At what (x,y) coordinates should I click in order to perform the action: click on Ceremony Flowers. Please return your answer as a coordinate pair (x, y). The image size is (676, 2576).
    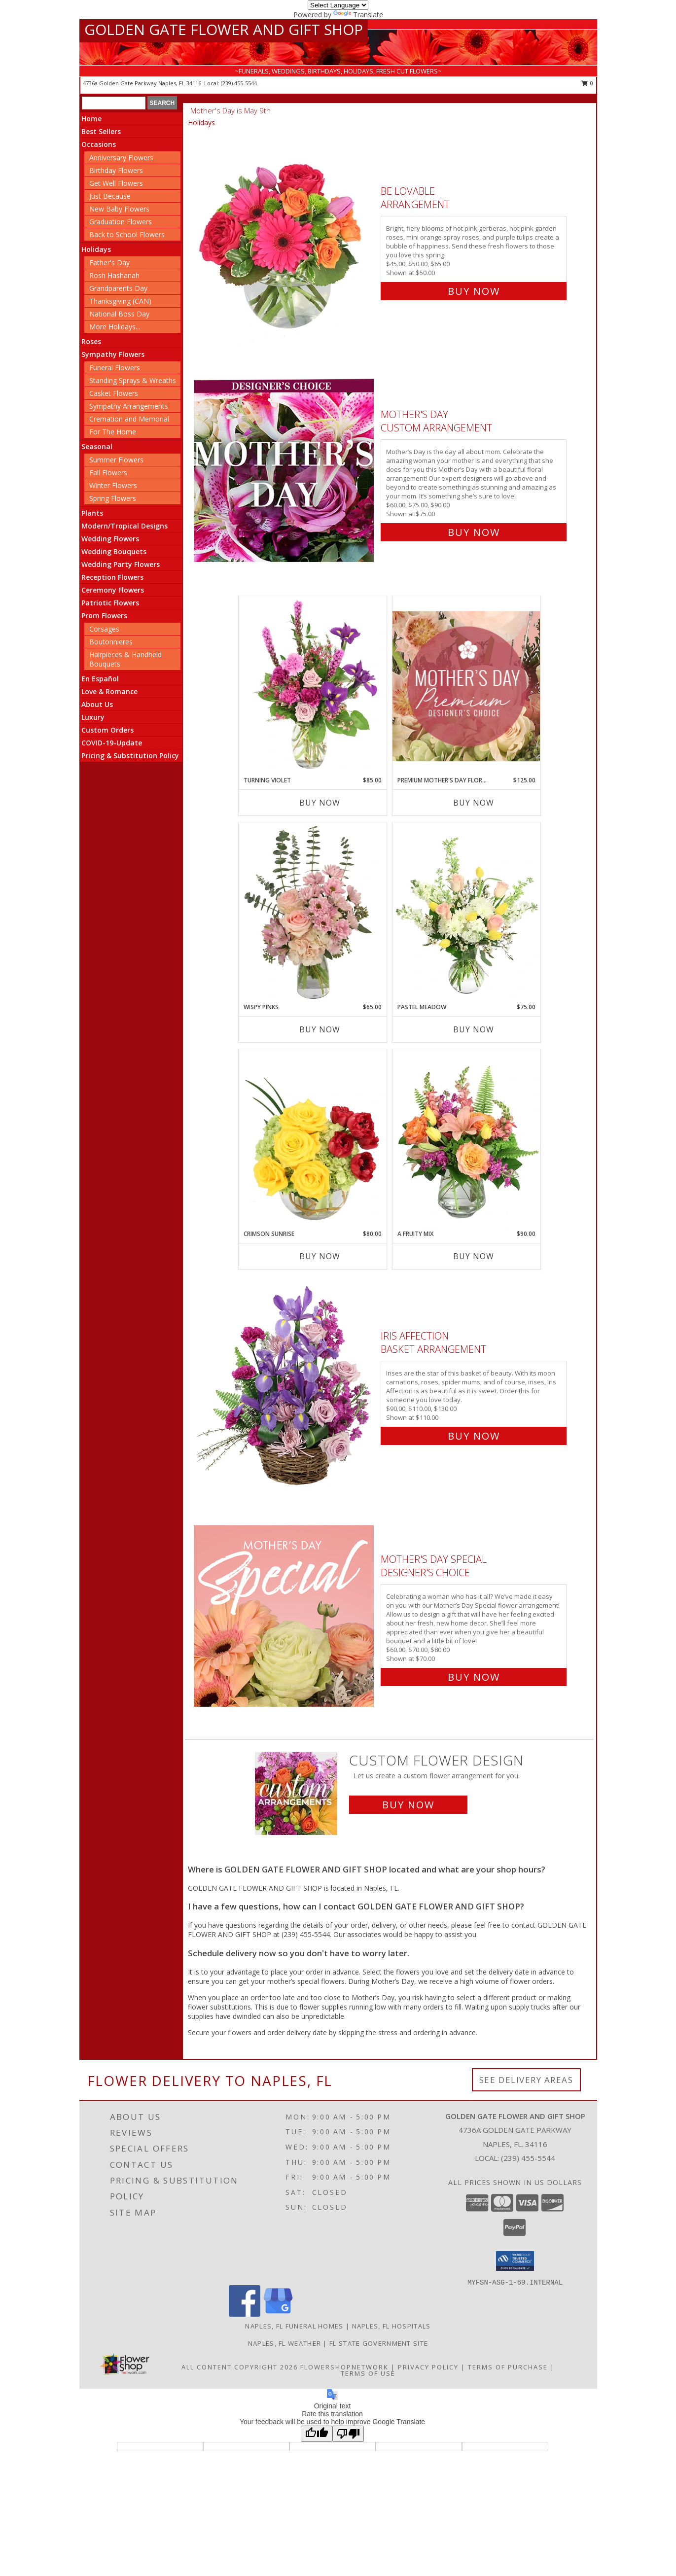
    Looking at the image, I should click on (112, 590).